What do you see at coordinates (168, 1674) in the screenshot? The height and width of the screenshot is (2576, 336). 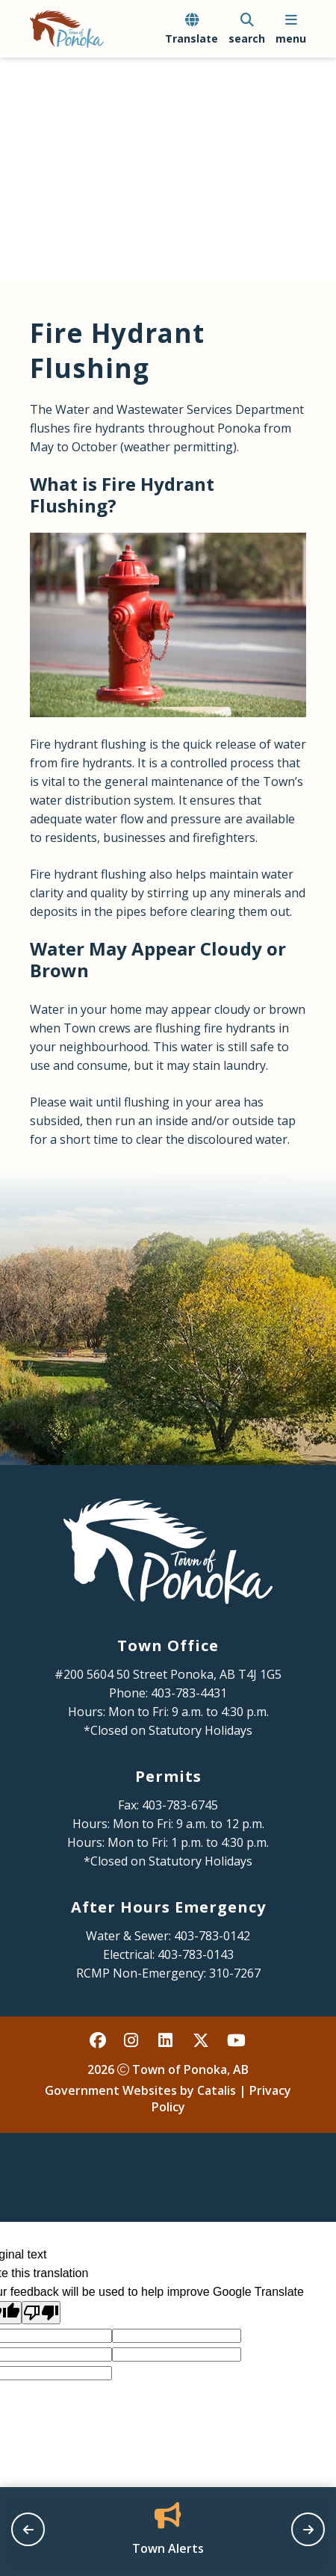 I see `#200 5604 50 Street Ponoka, AB T4J 1G5 [Opens in a new tab]` at bounding box center [168, 1674].